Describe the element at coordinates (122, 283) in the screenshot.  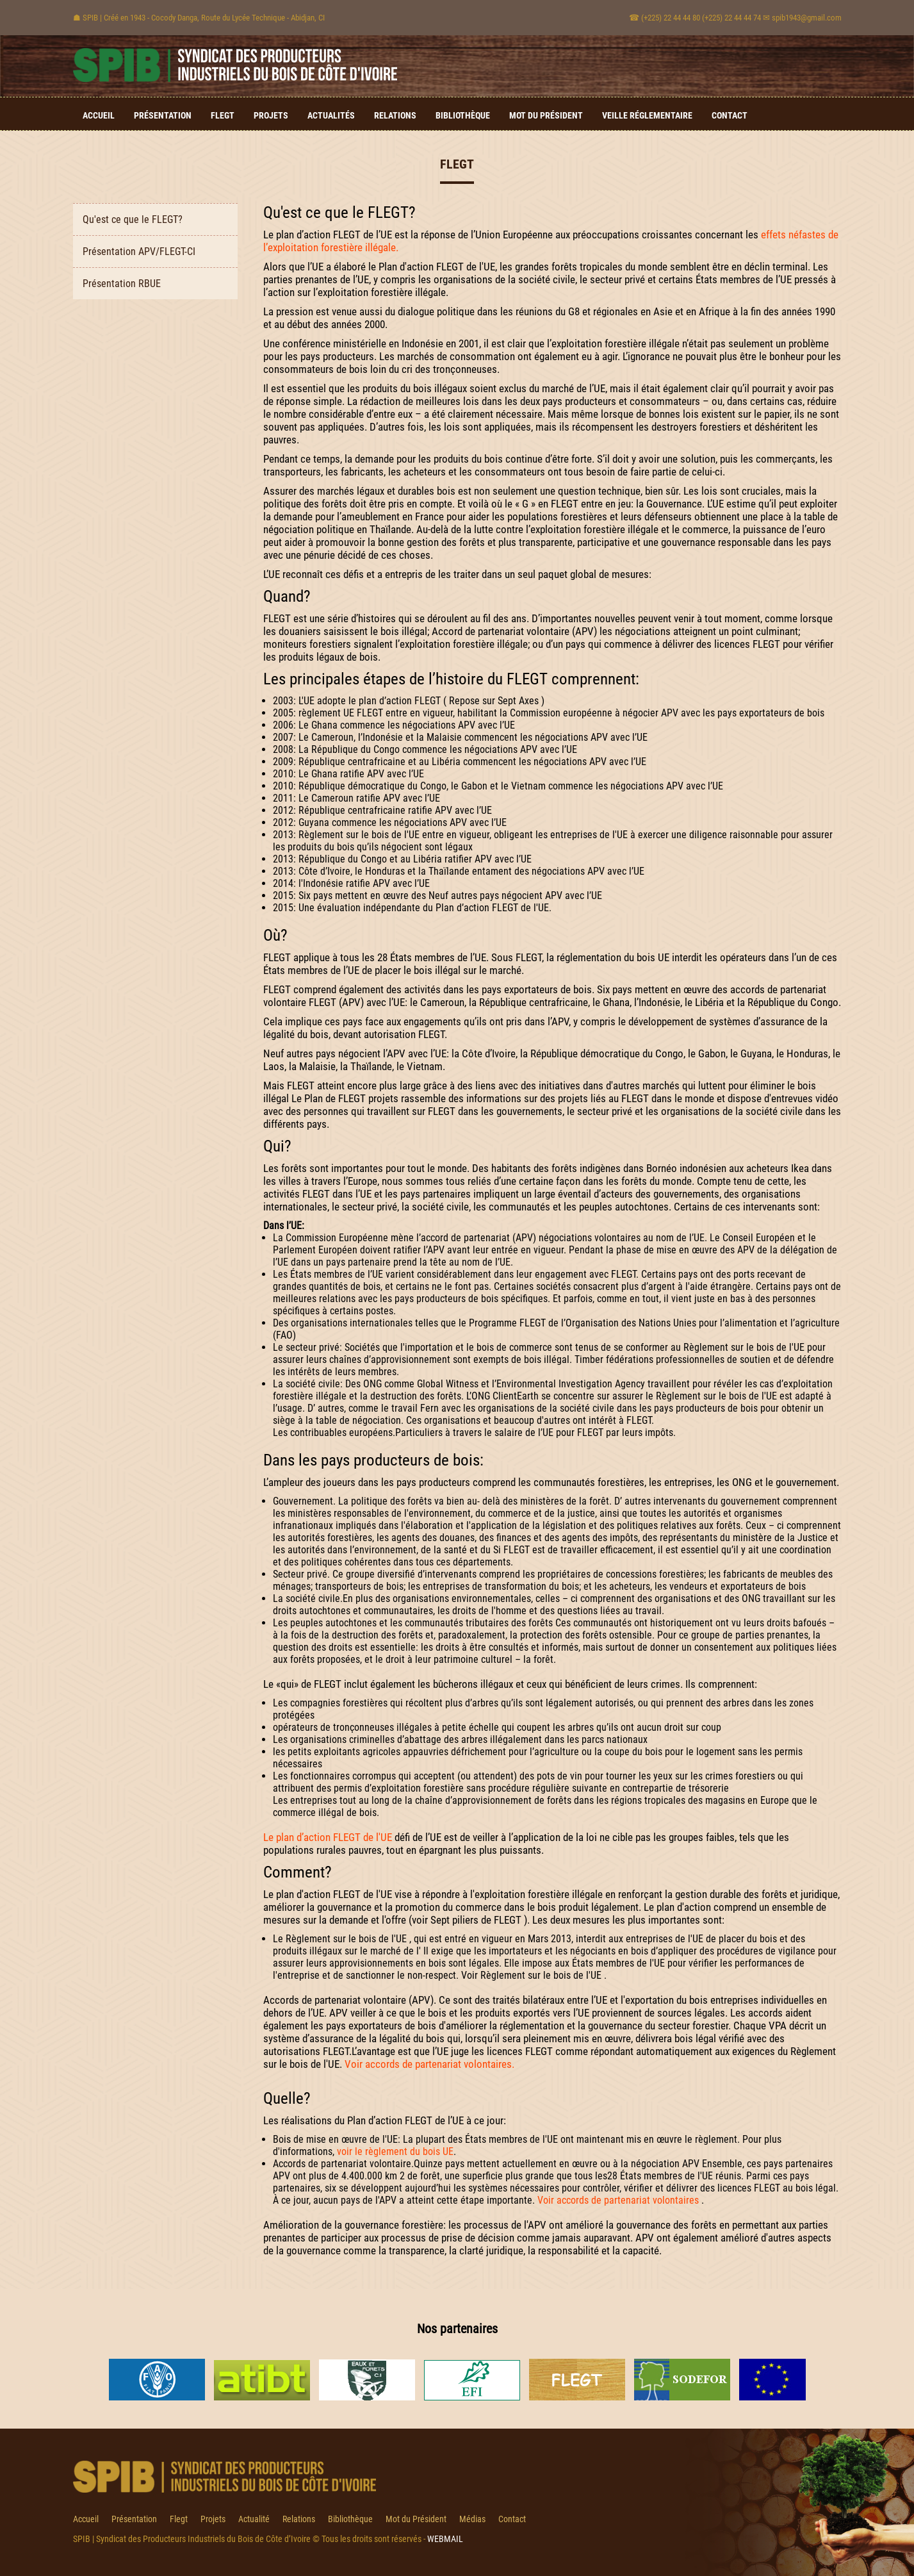
I see `Présentation RBUE` at that location.